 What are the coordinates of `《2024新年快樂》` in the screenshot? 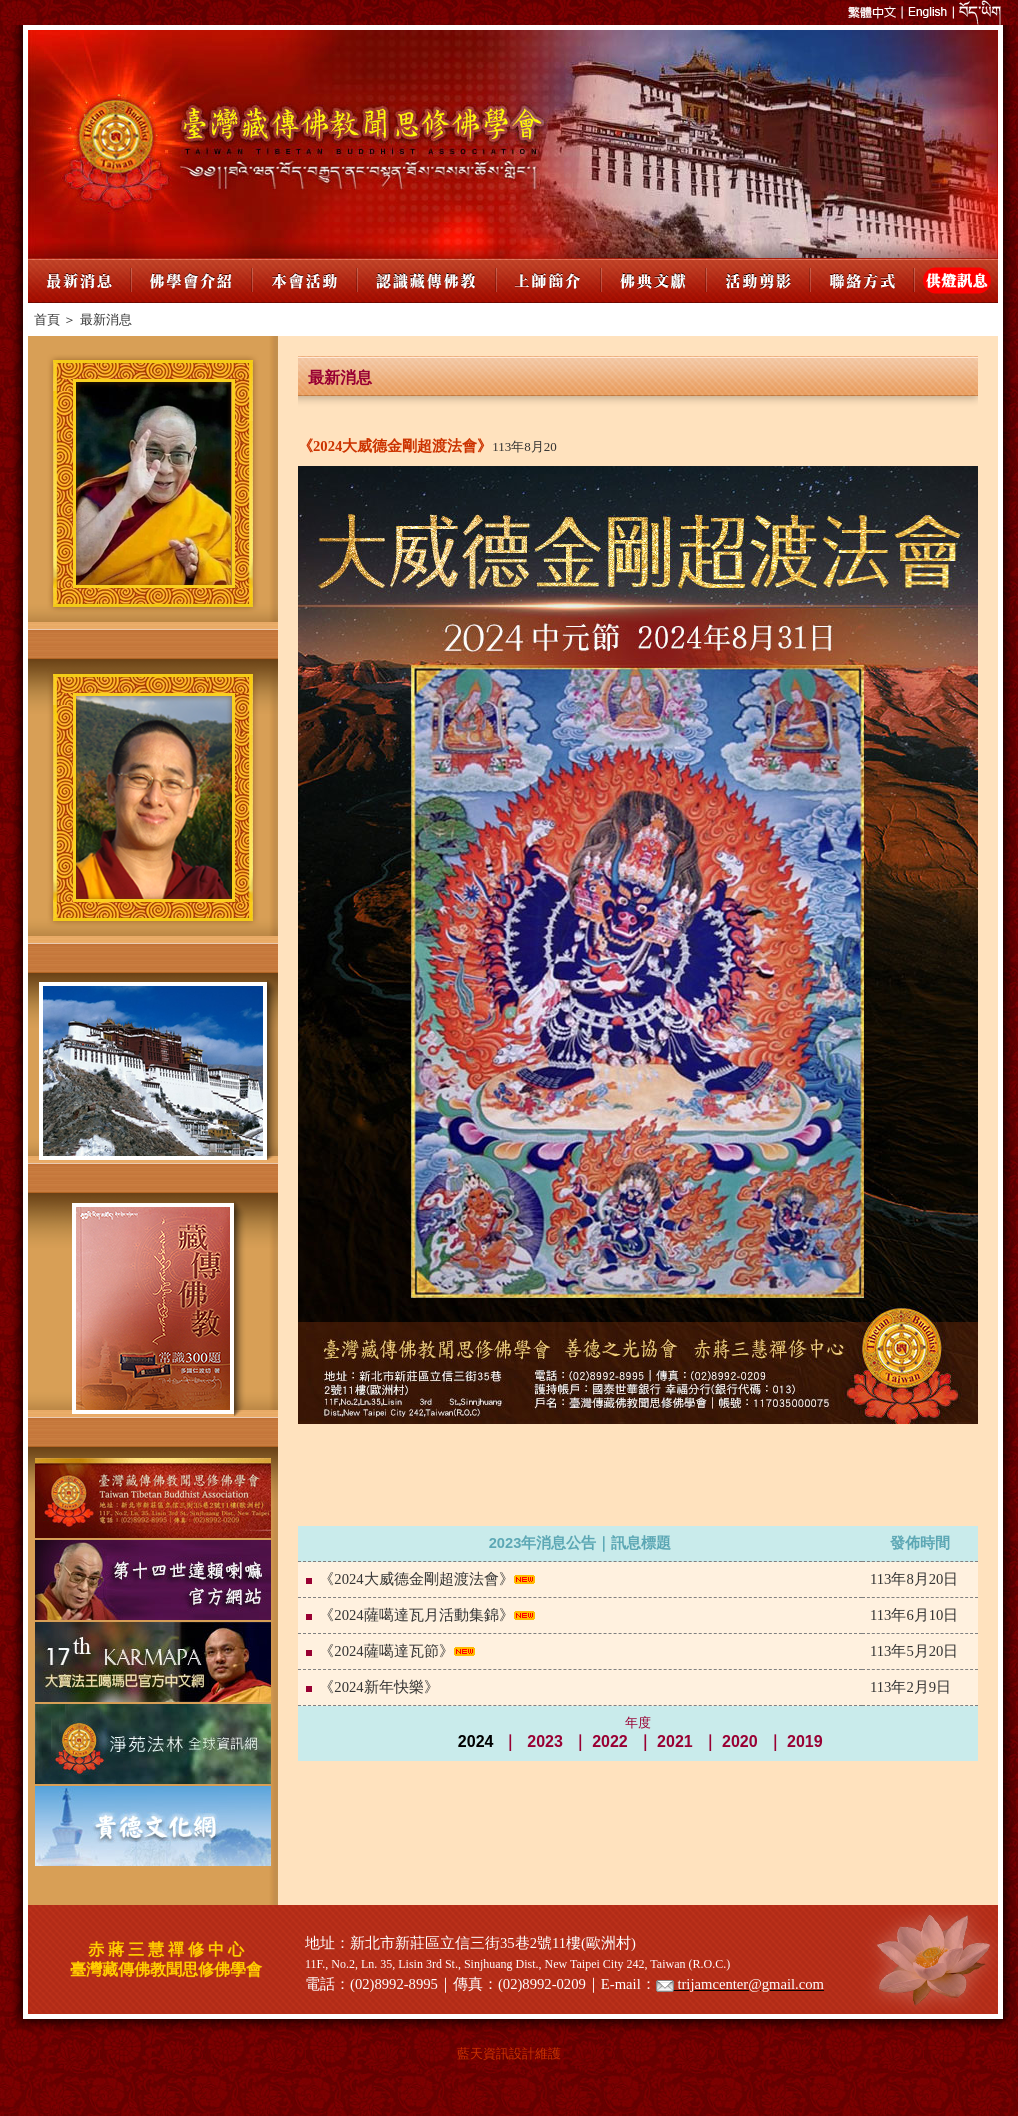 It's located at (378, 1687).